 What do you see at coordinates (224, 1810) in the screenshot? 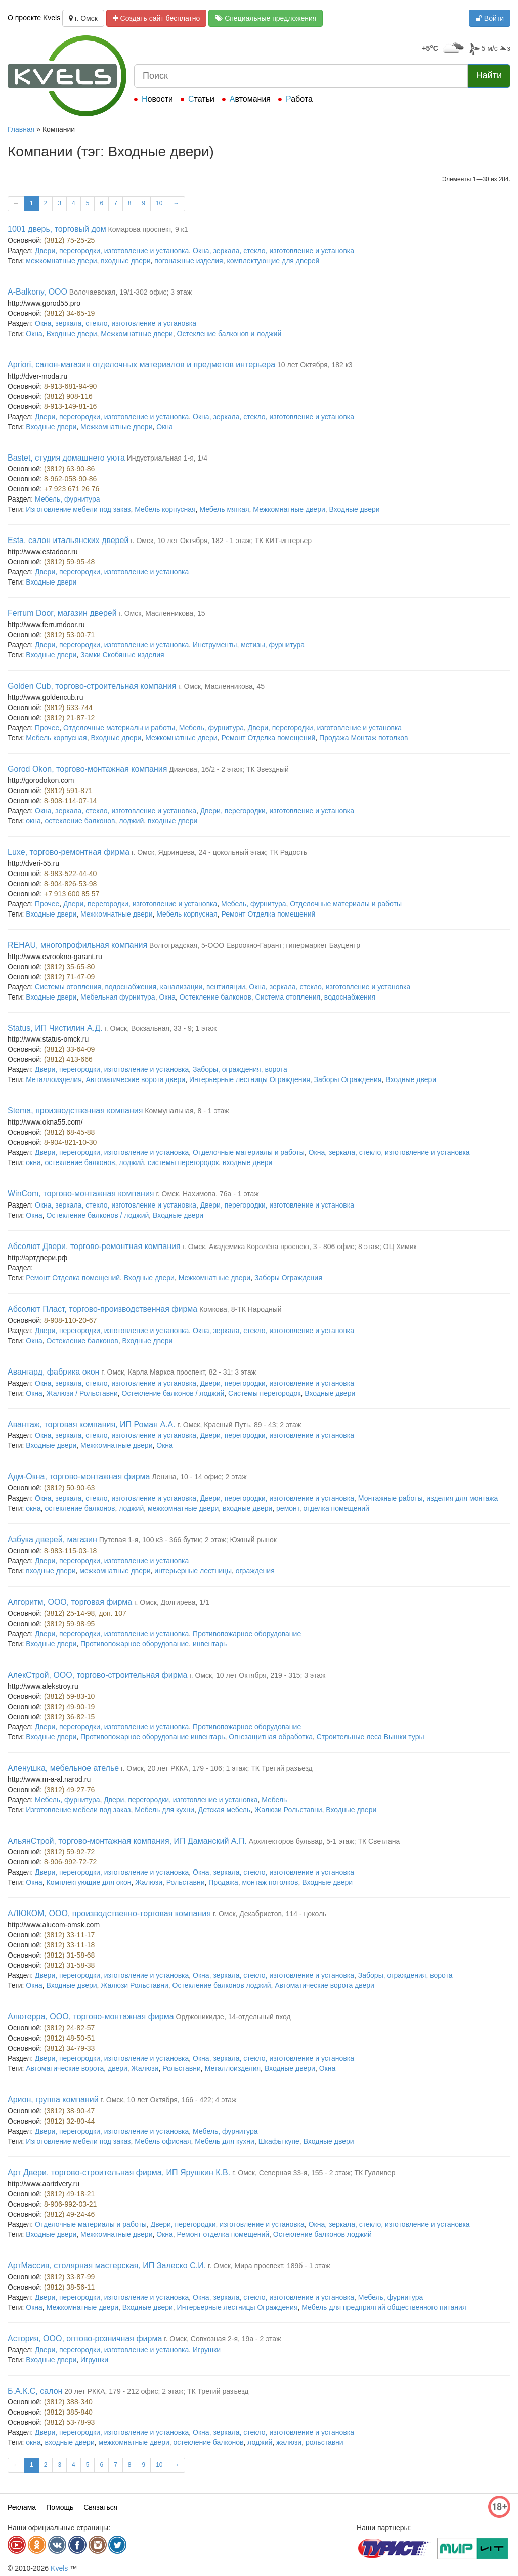
I see `Детская мебель` at bounding box center [224, 1810].